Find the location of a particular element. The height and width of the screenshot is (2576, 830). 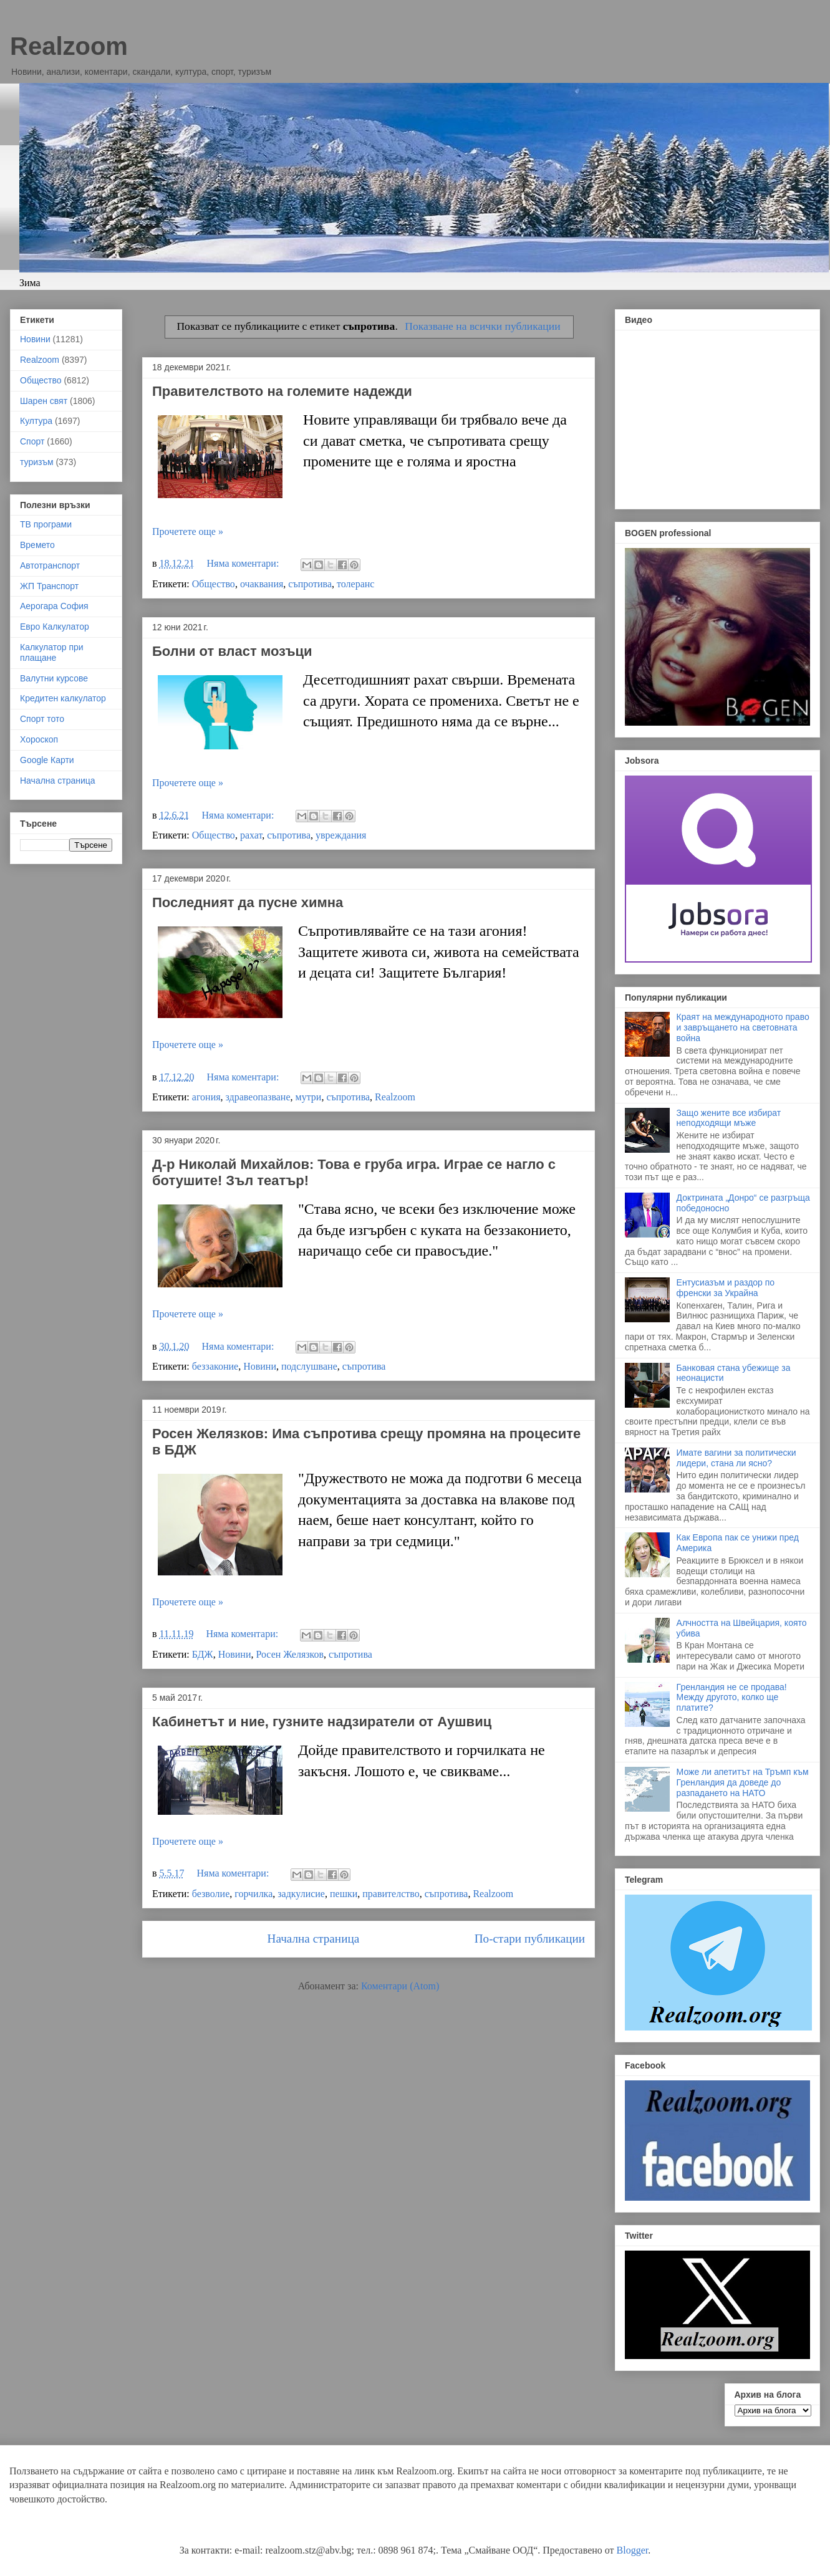

Новини is located at coordinates (259, 1366).